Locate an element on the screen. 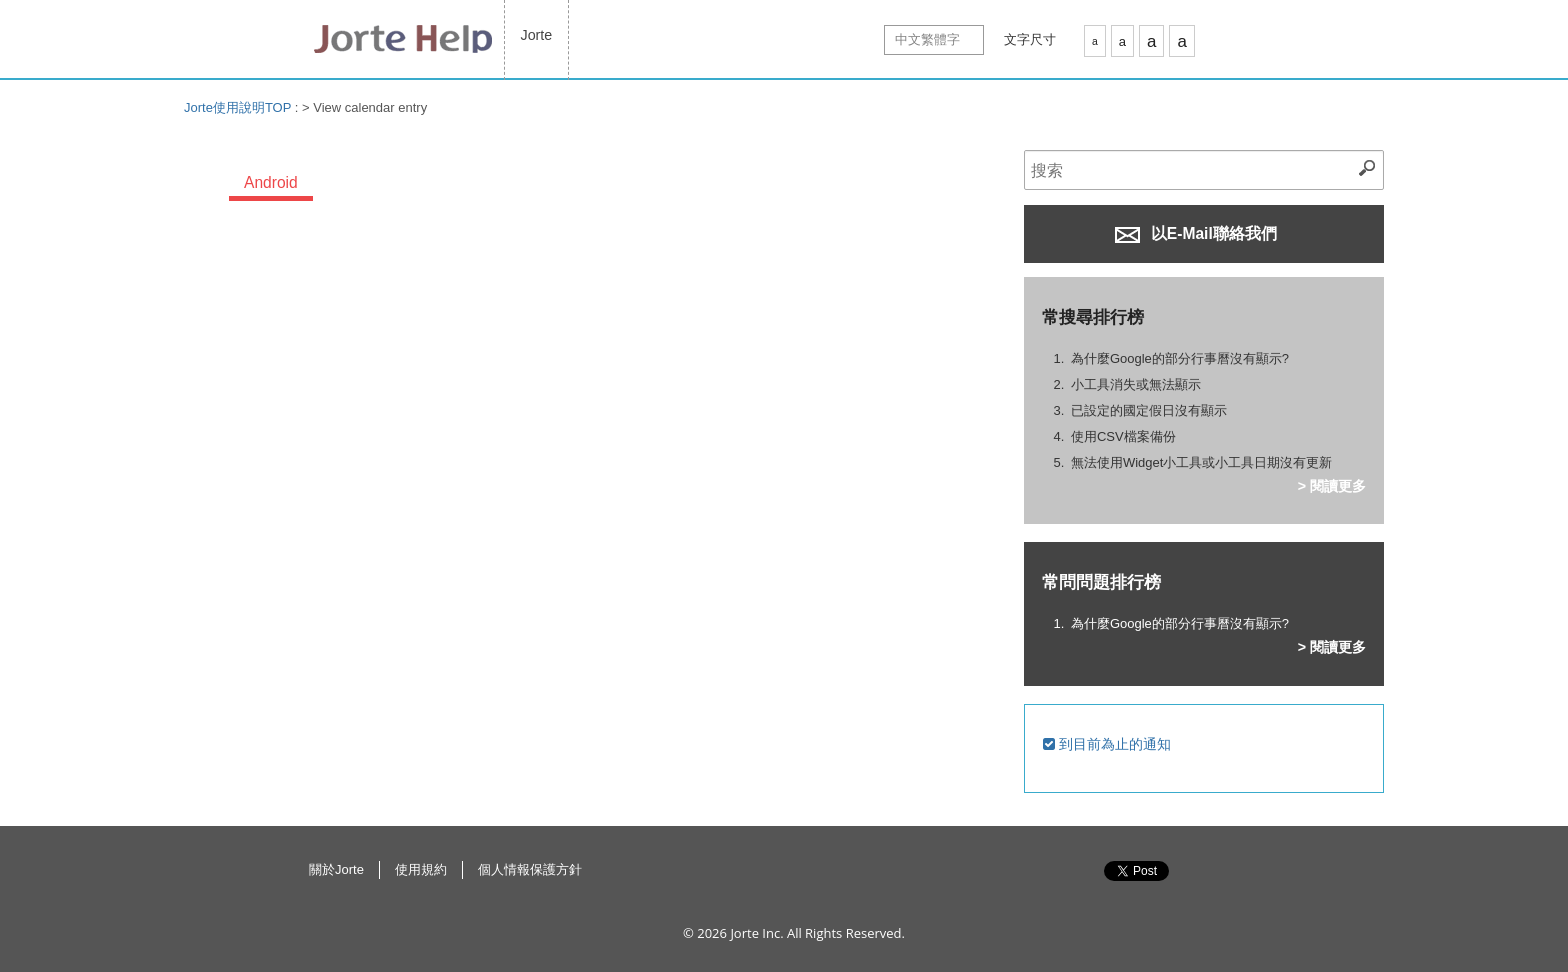 This screenshot has width=1568, height=972. 以E-Mail聯絡我們 is located at coordinates (1196, 234).